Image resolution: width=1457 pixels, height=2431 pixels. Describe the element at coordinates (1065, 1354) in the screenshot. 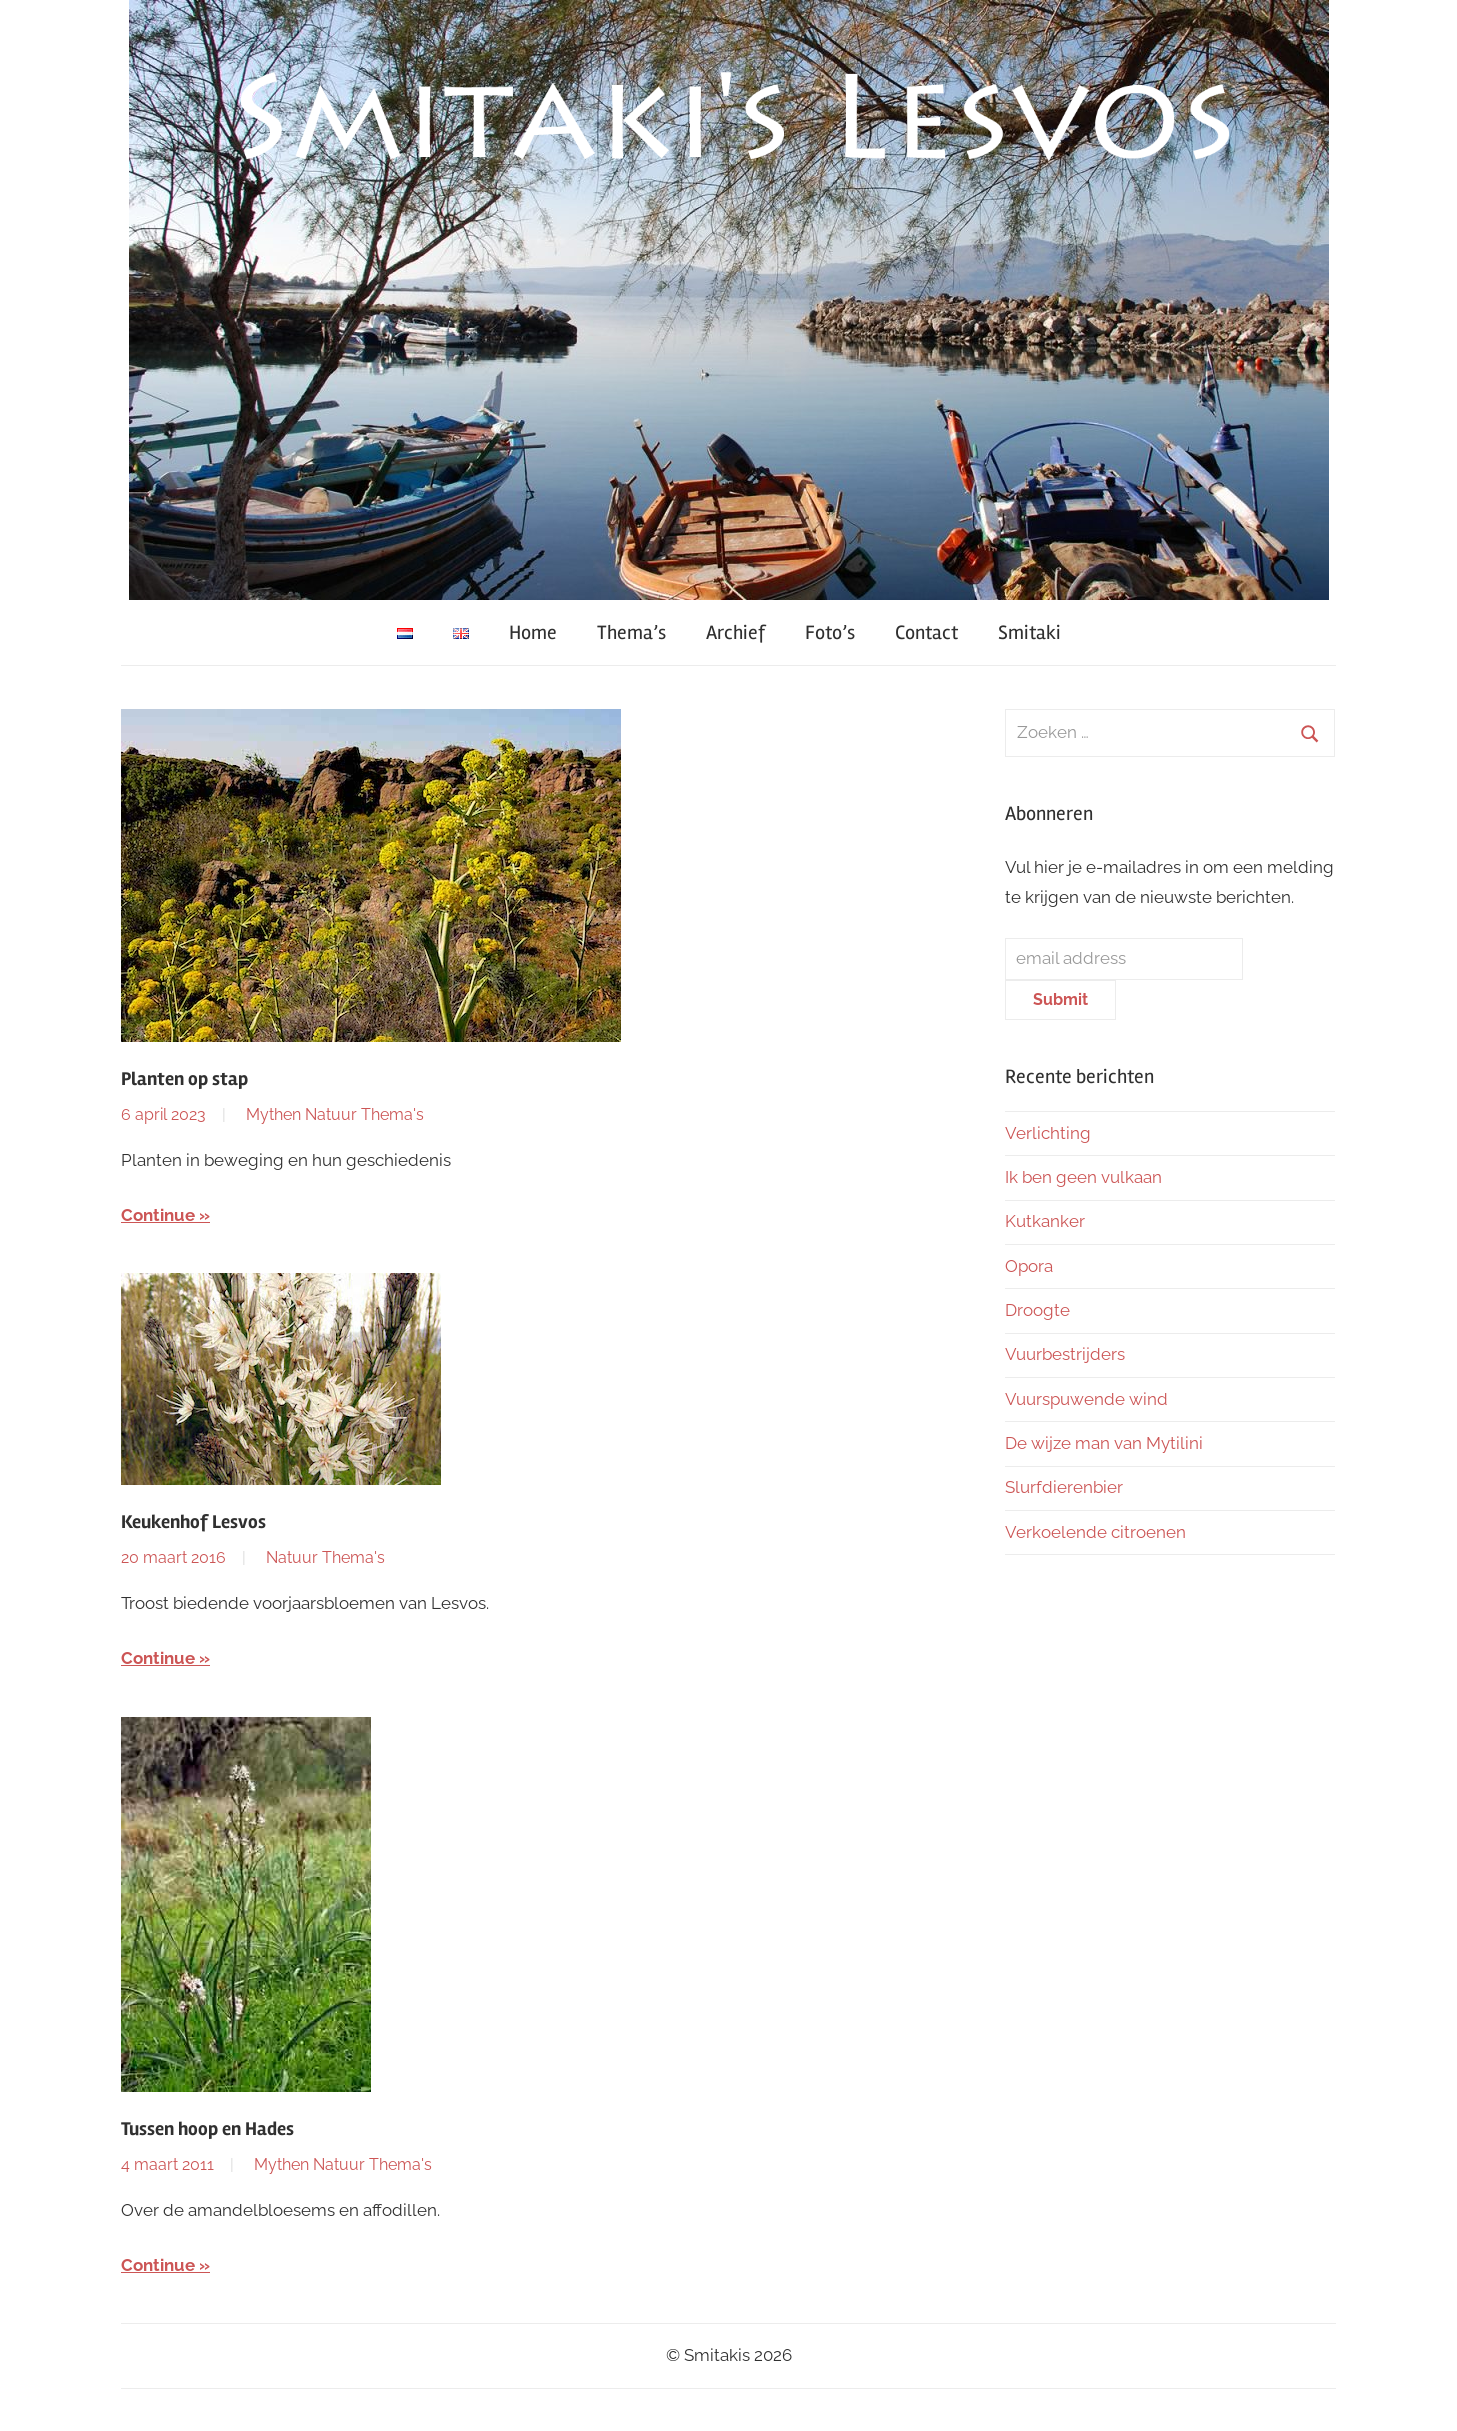

I see `Vuurbestrijders` at that location.